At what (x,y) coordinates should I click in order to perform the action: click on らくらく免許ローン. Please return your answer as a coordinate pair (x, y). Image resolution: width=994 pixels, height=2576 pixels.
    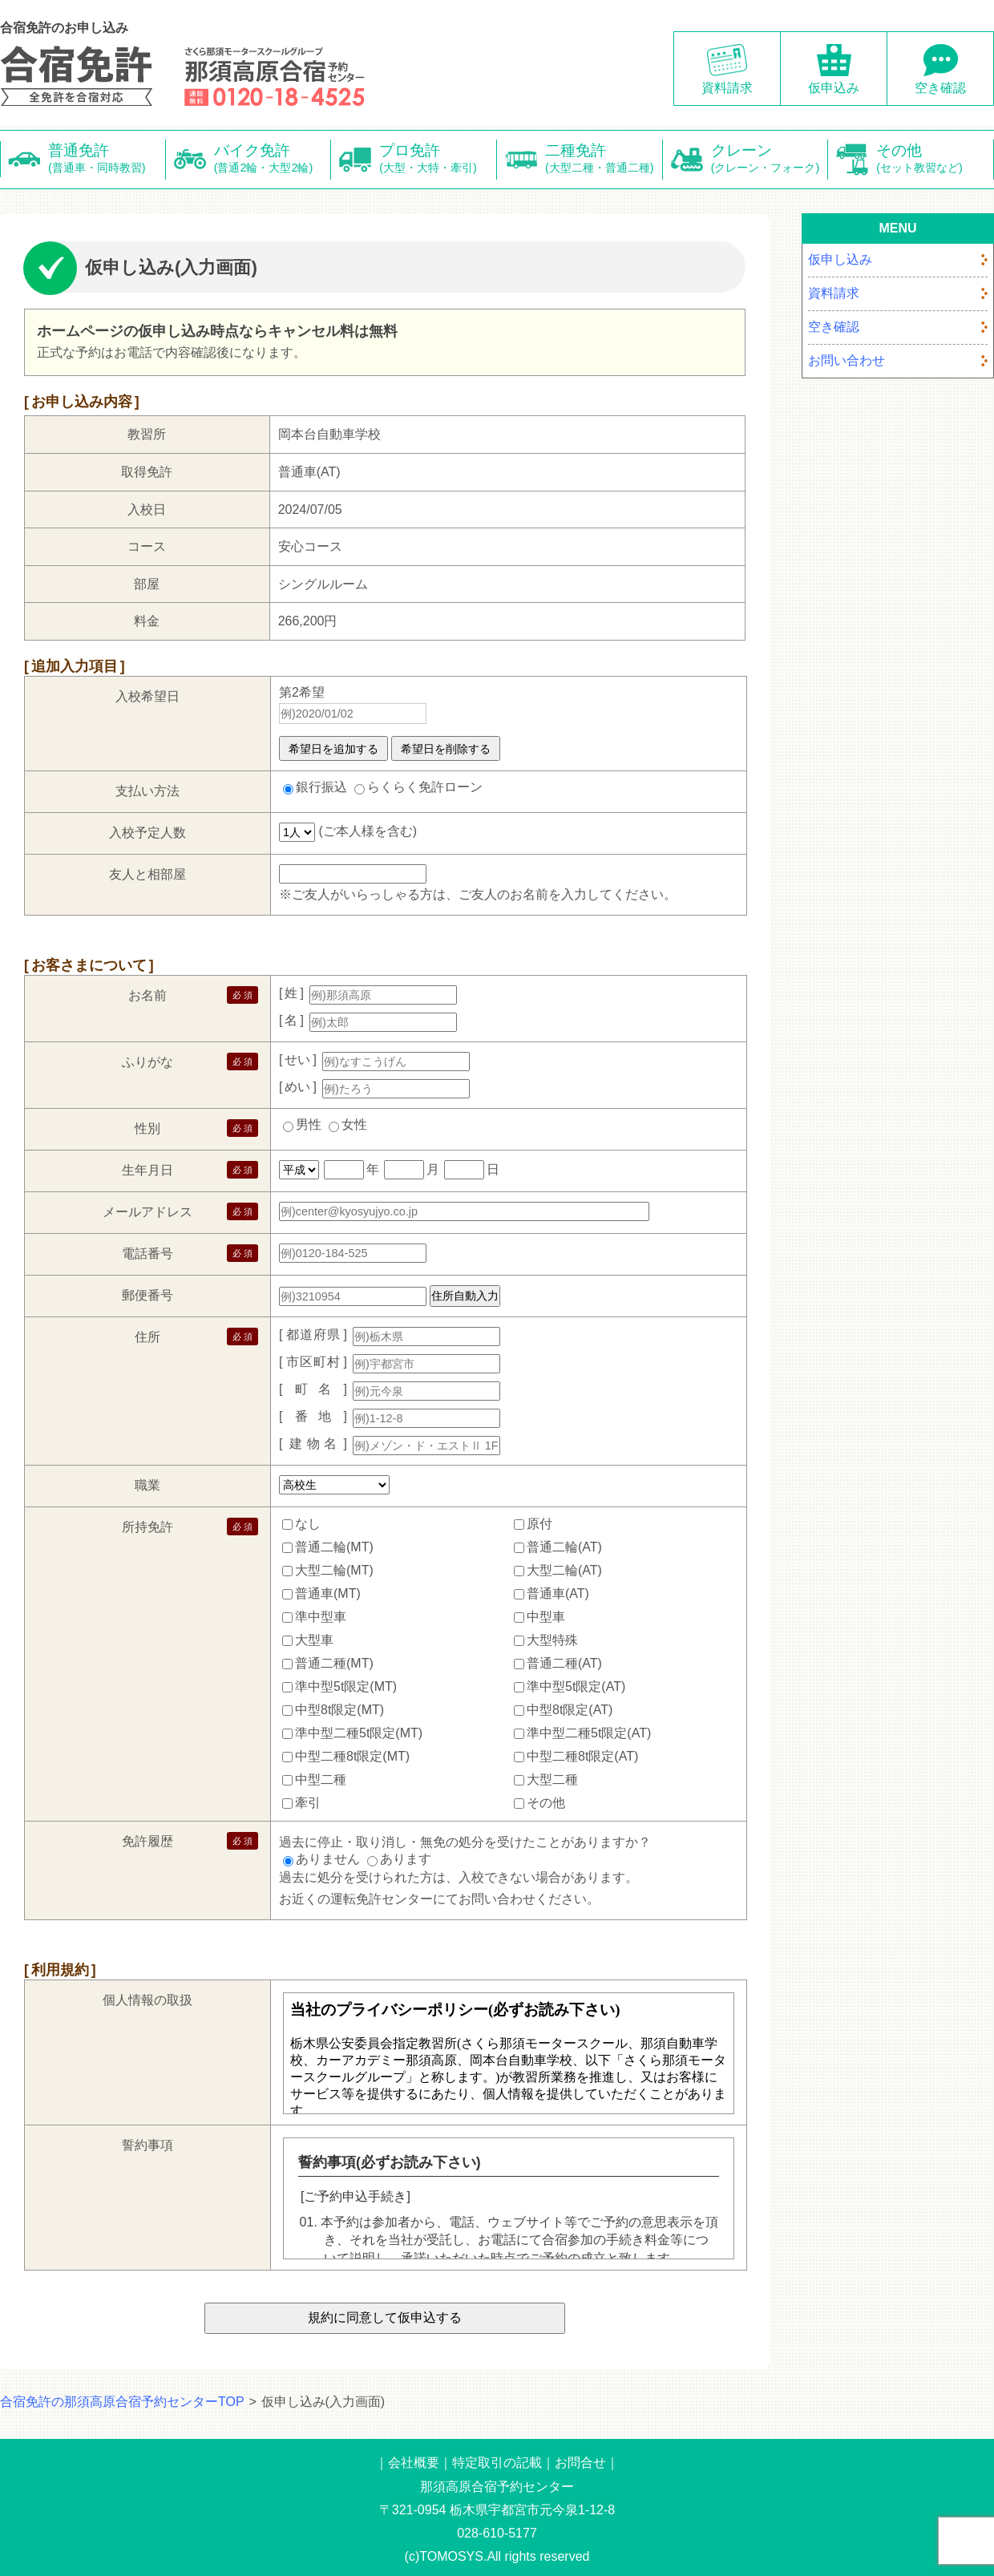
    Looking at the image, I should click on (425, 787).